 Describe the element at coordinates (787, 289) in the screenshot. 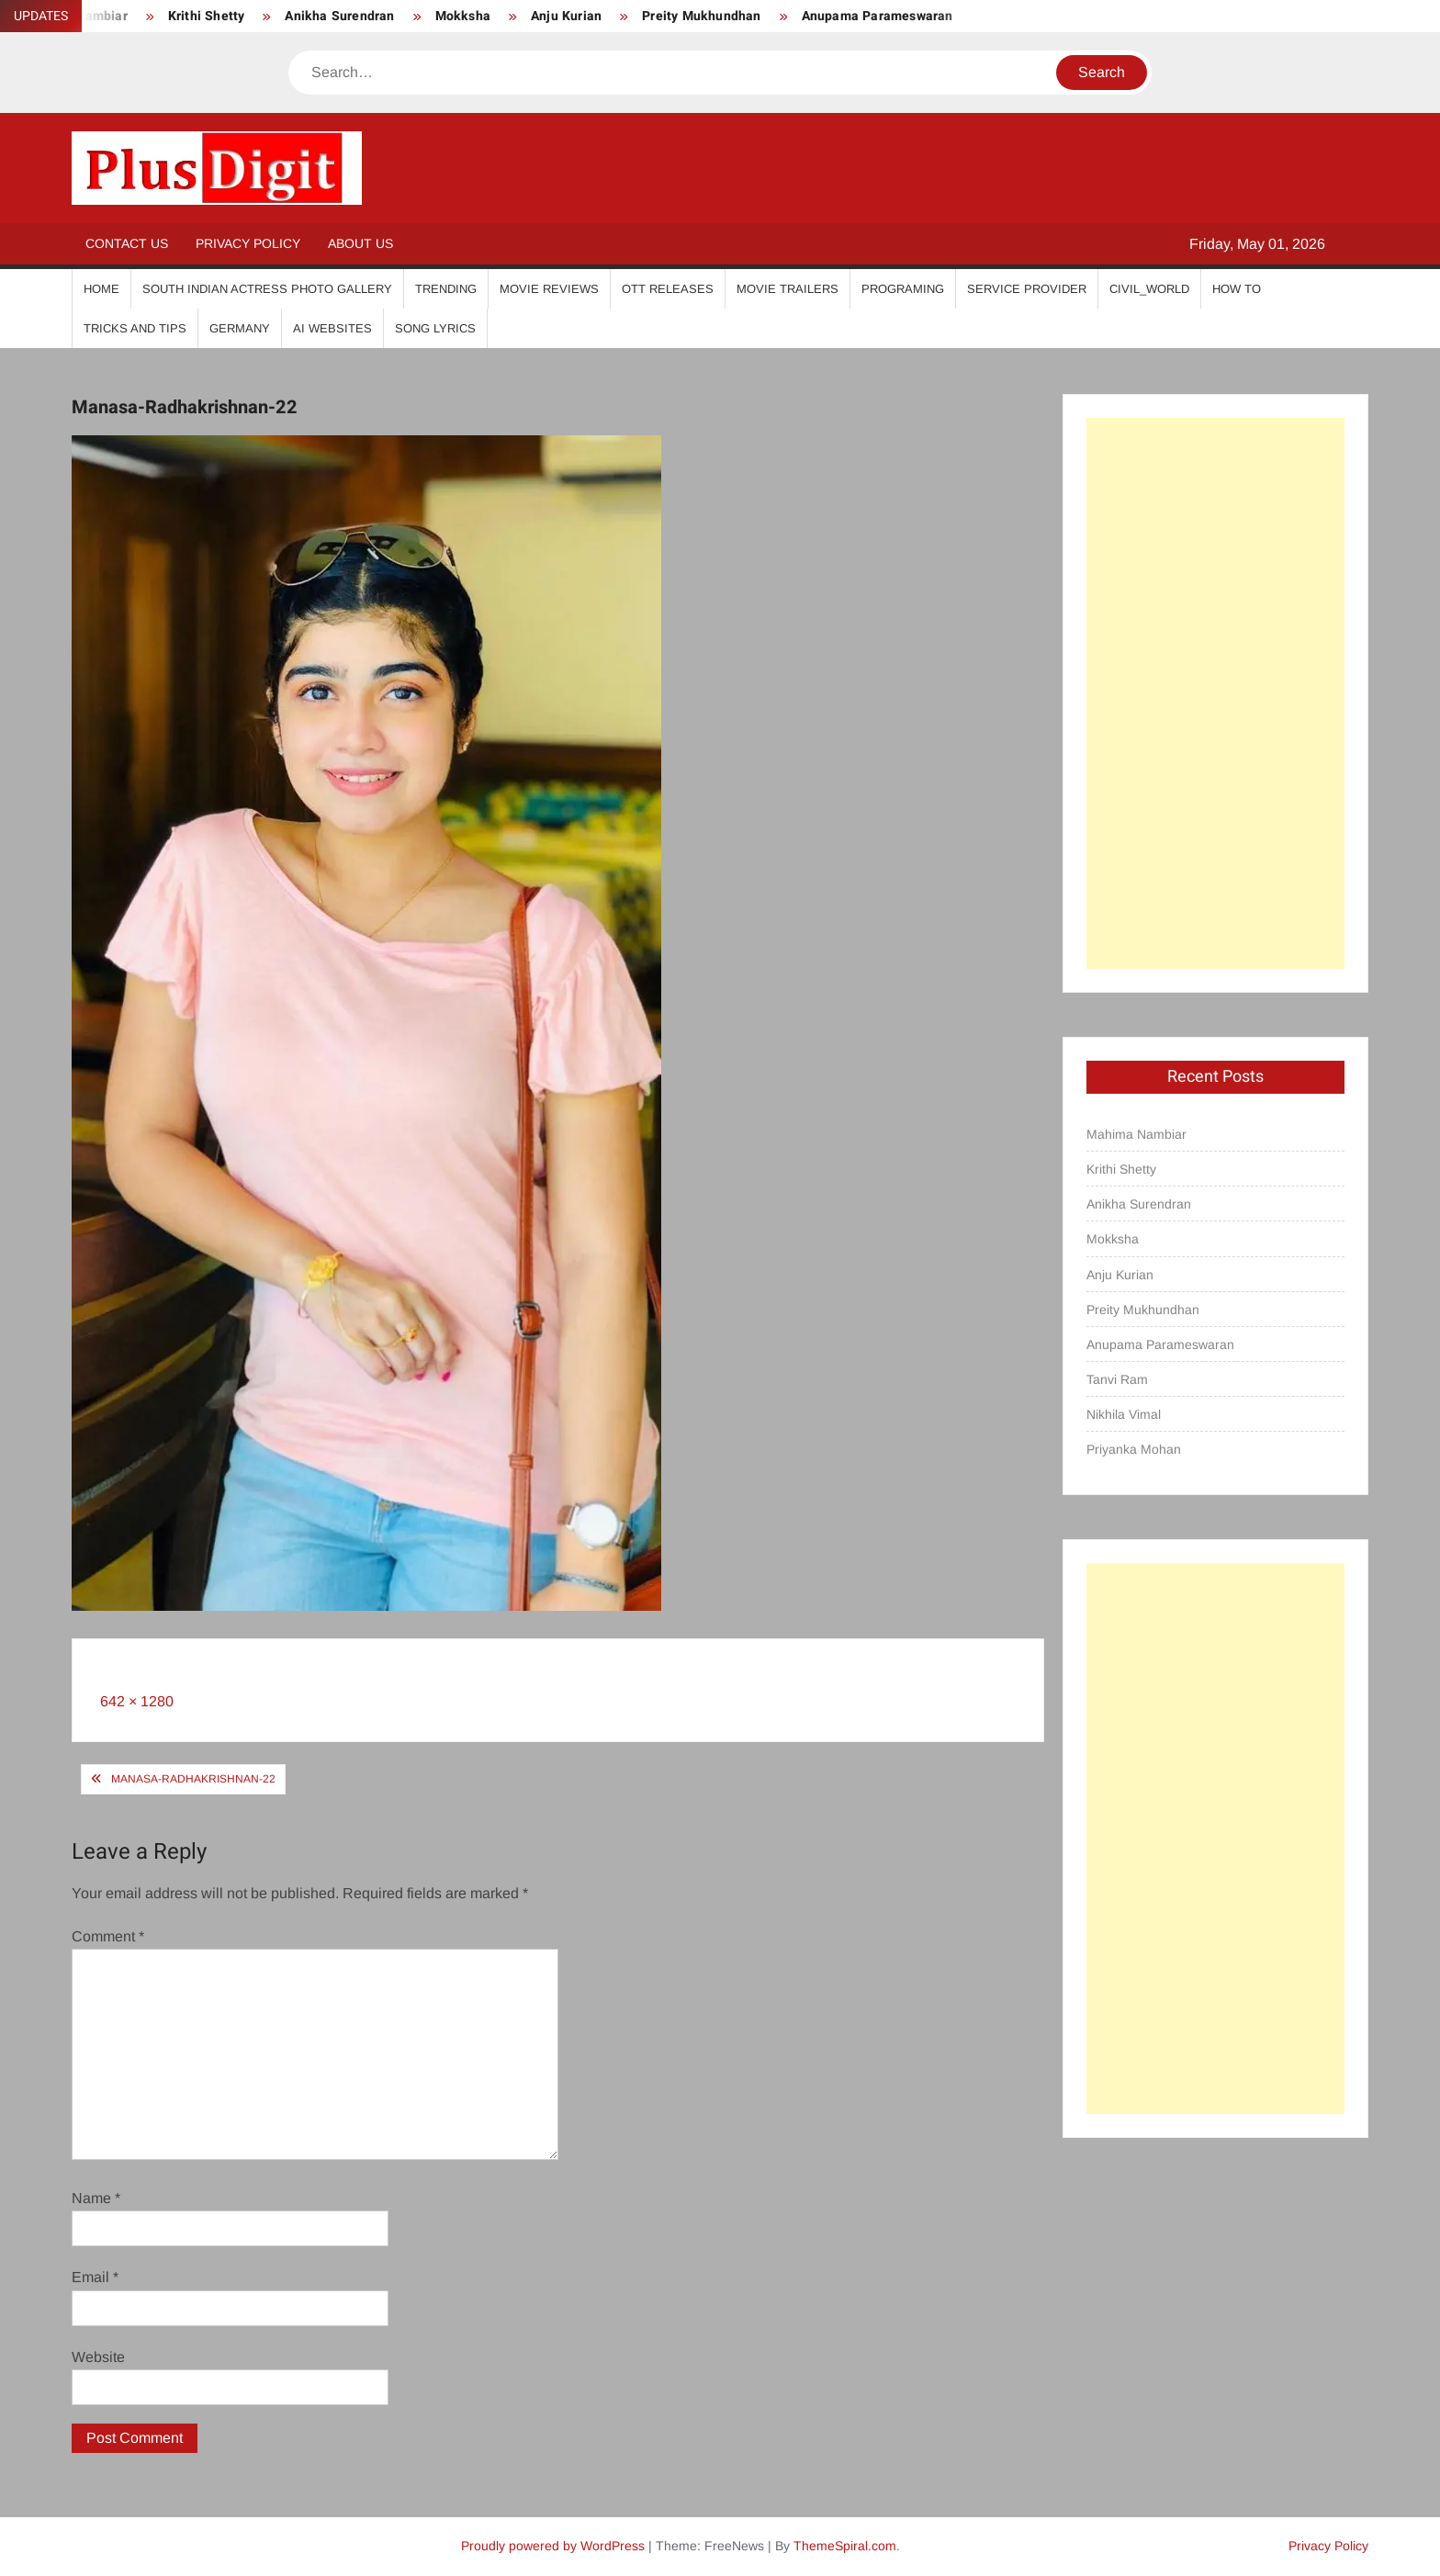

I see `Movie Trailers` at that location.